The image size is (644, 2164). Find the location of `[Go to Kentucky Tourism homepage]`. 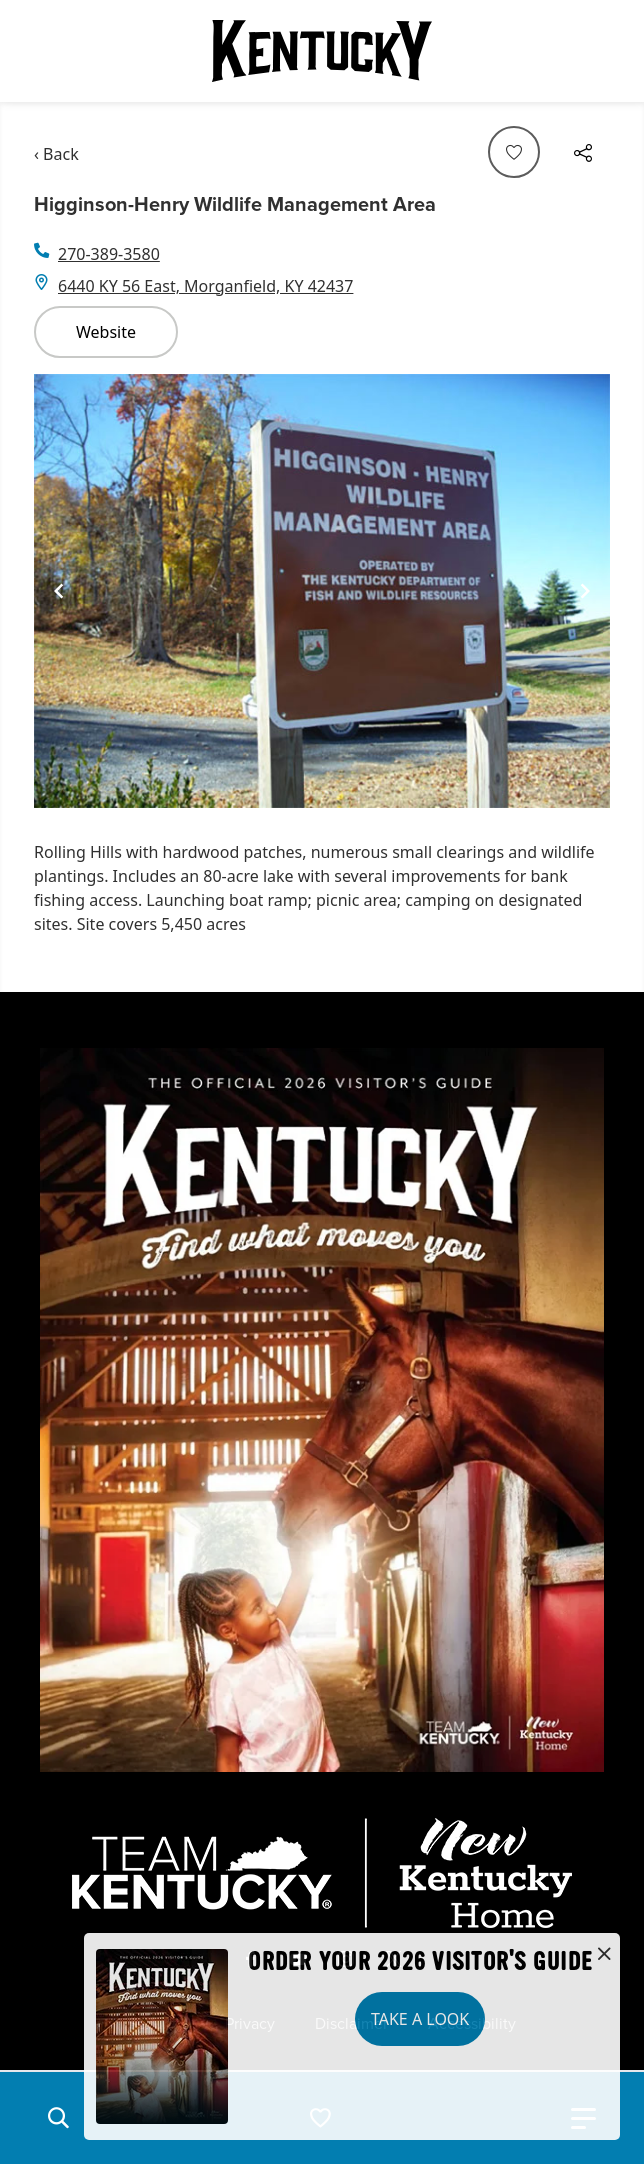

[Go to Kentucky Tourism homepage] is located at coordinates (322, 51).